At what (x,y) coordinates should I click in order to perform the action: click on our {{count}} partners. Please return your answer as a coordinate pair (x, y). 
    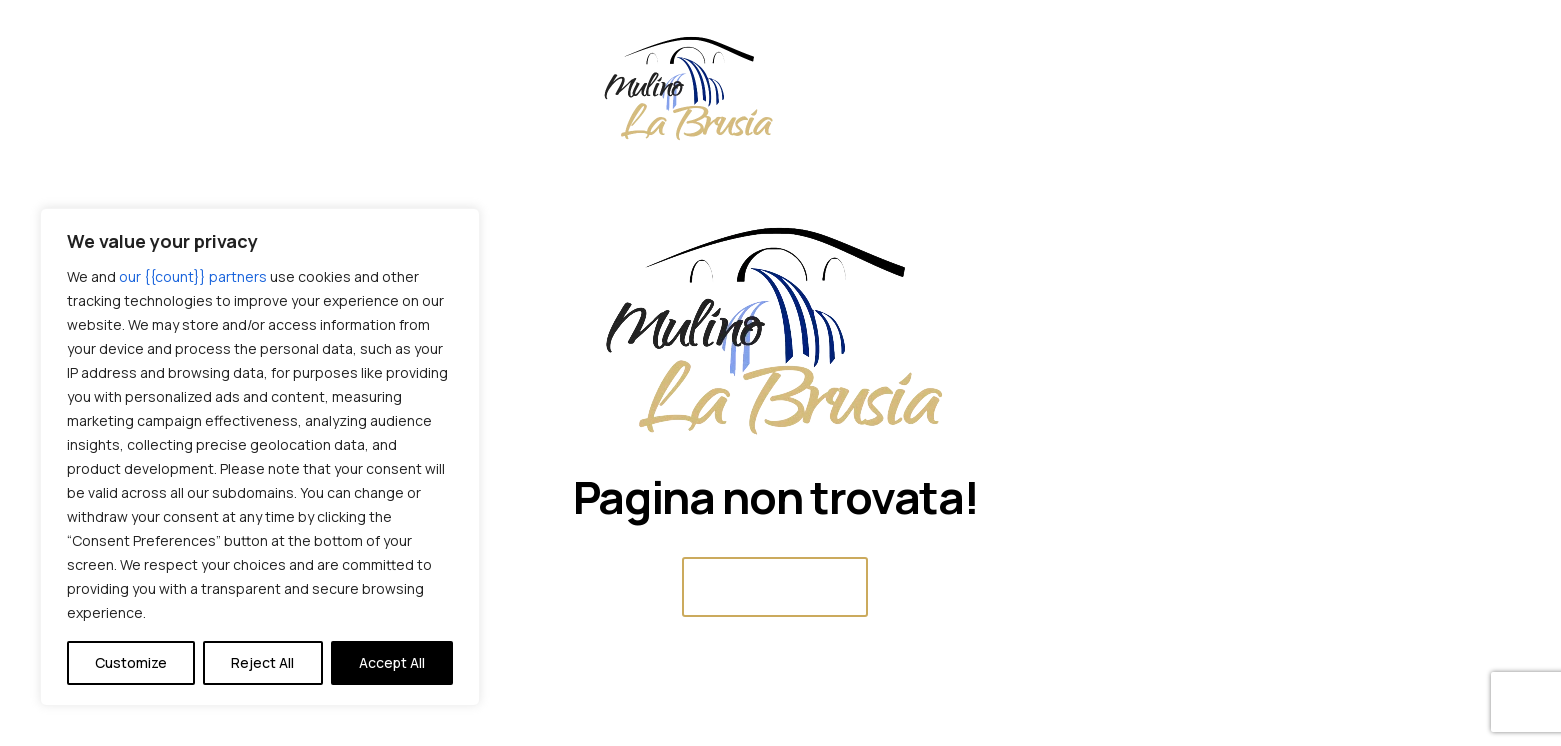
    Looking at the image, I should click on (193, 276).